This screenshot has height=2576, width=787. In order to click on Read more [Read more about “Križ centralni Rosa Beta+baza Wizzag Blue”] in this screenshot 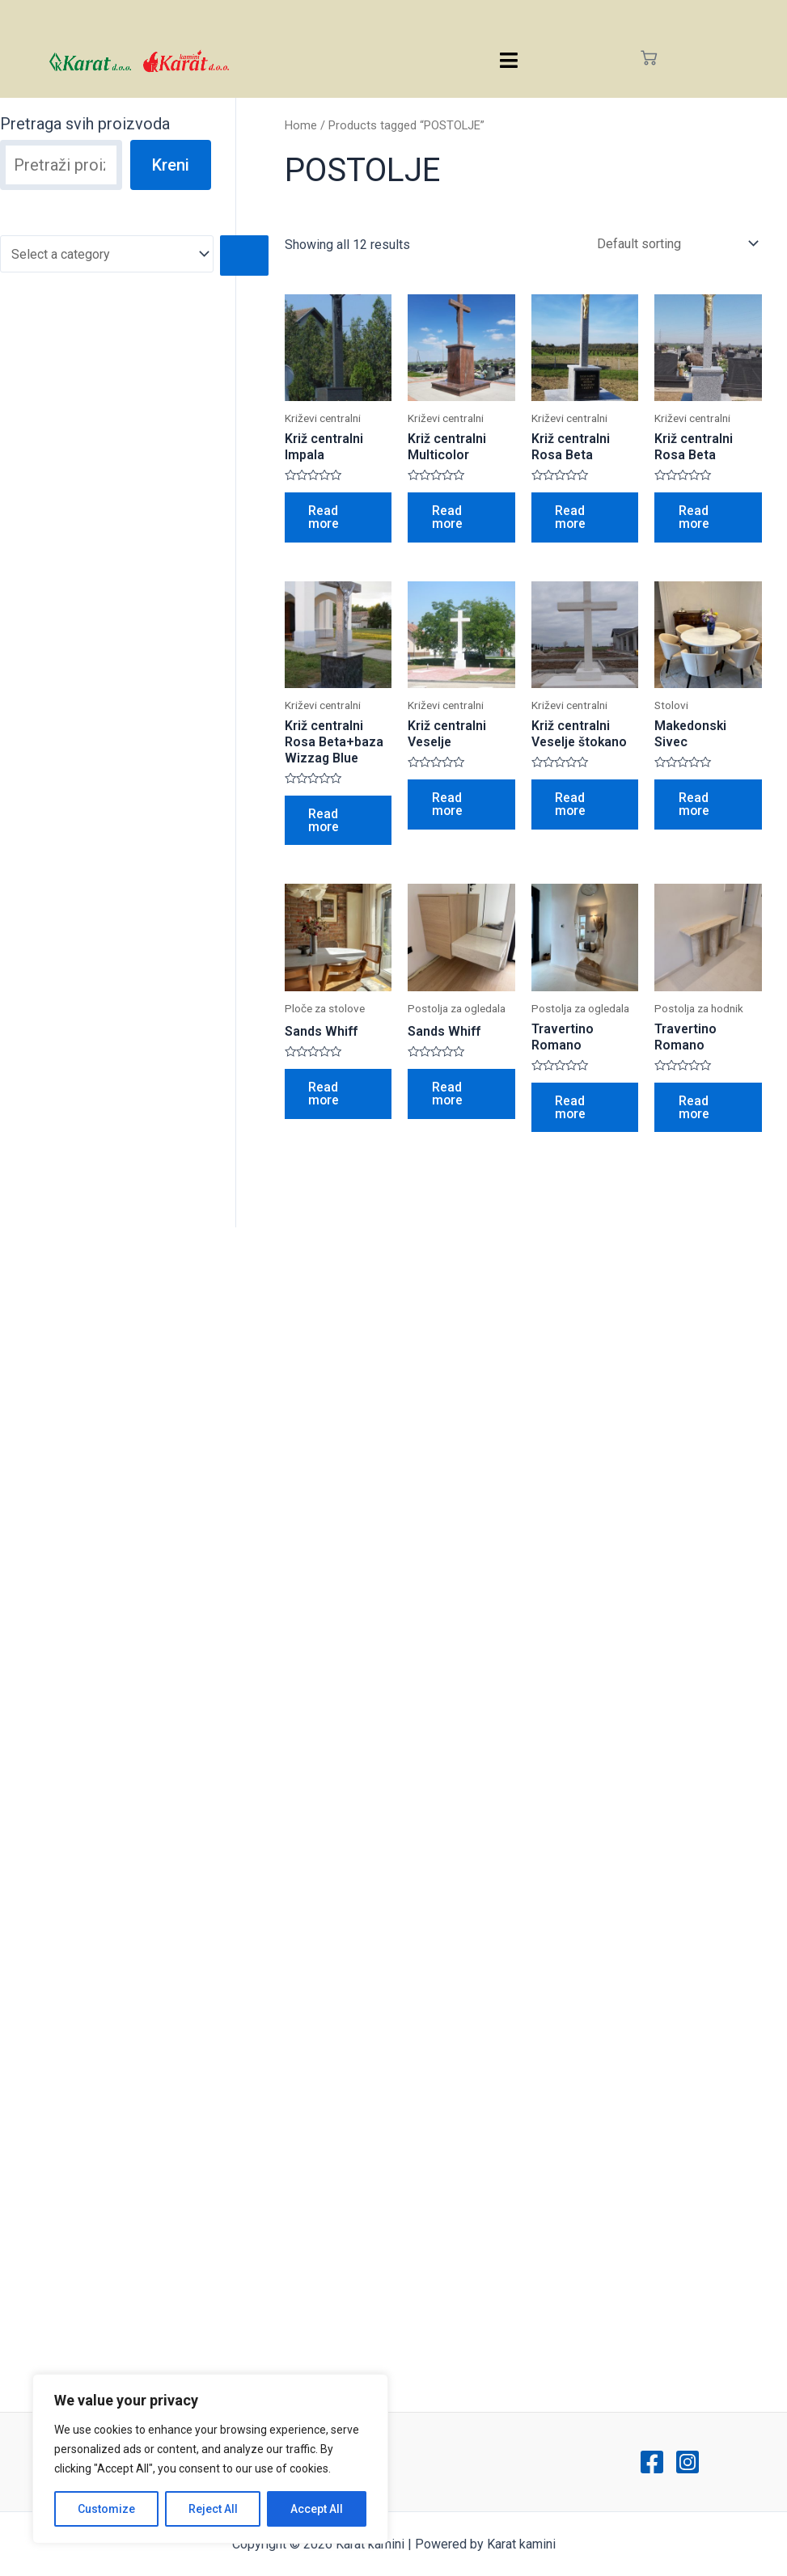, I will do `click(325, 822)`.